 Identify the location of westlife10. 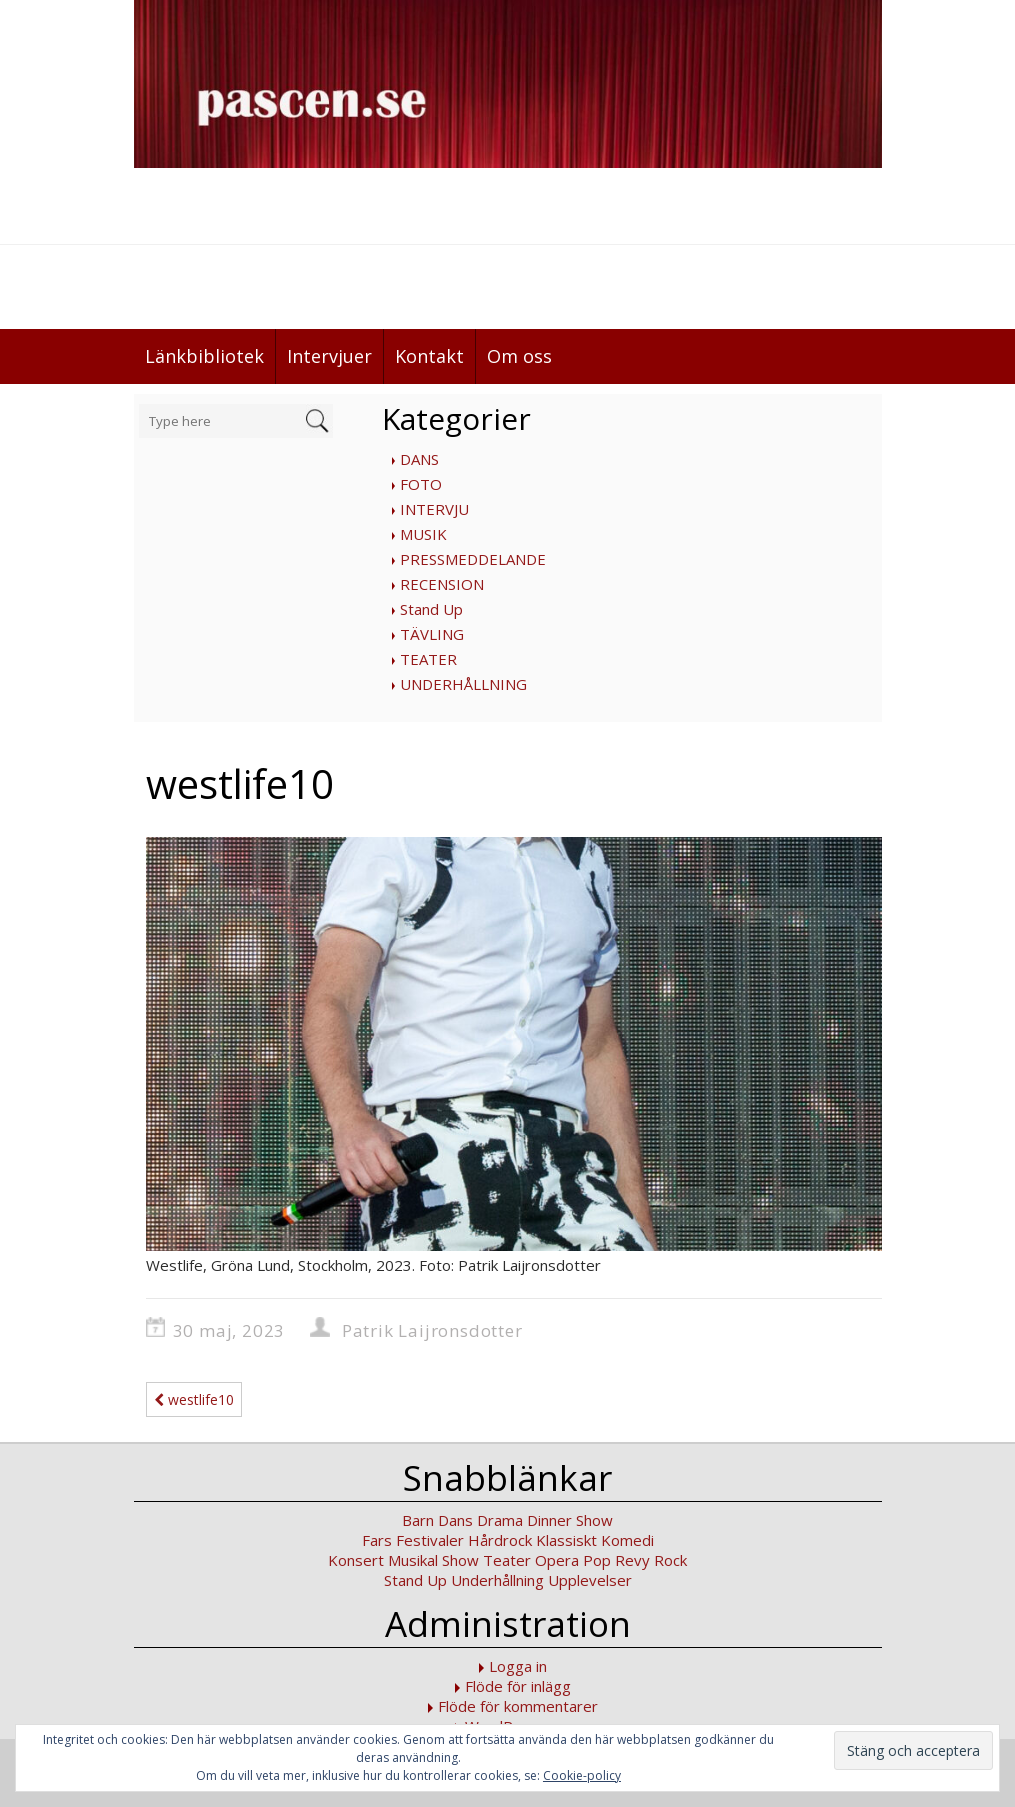
(194, 1399).